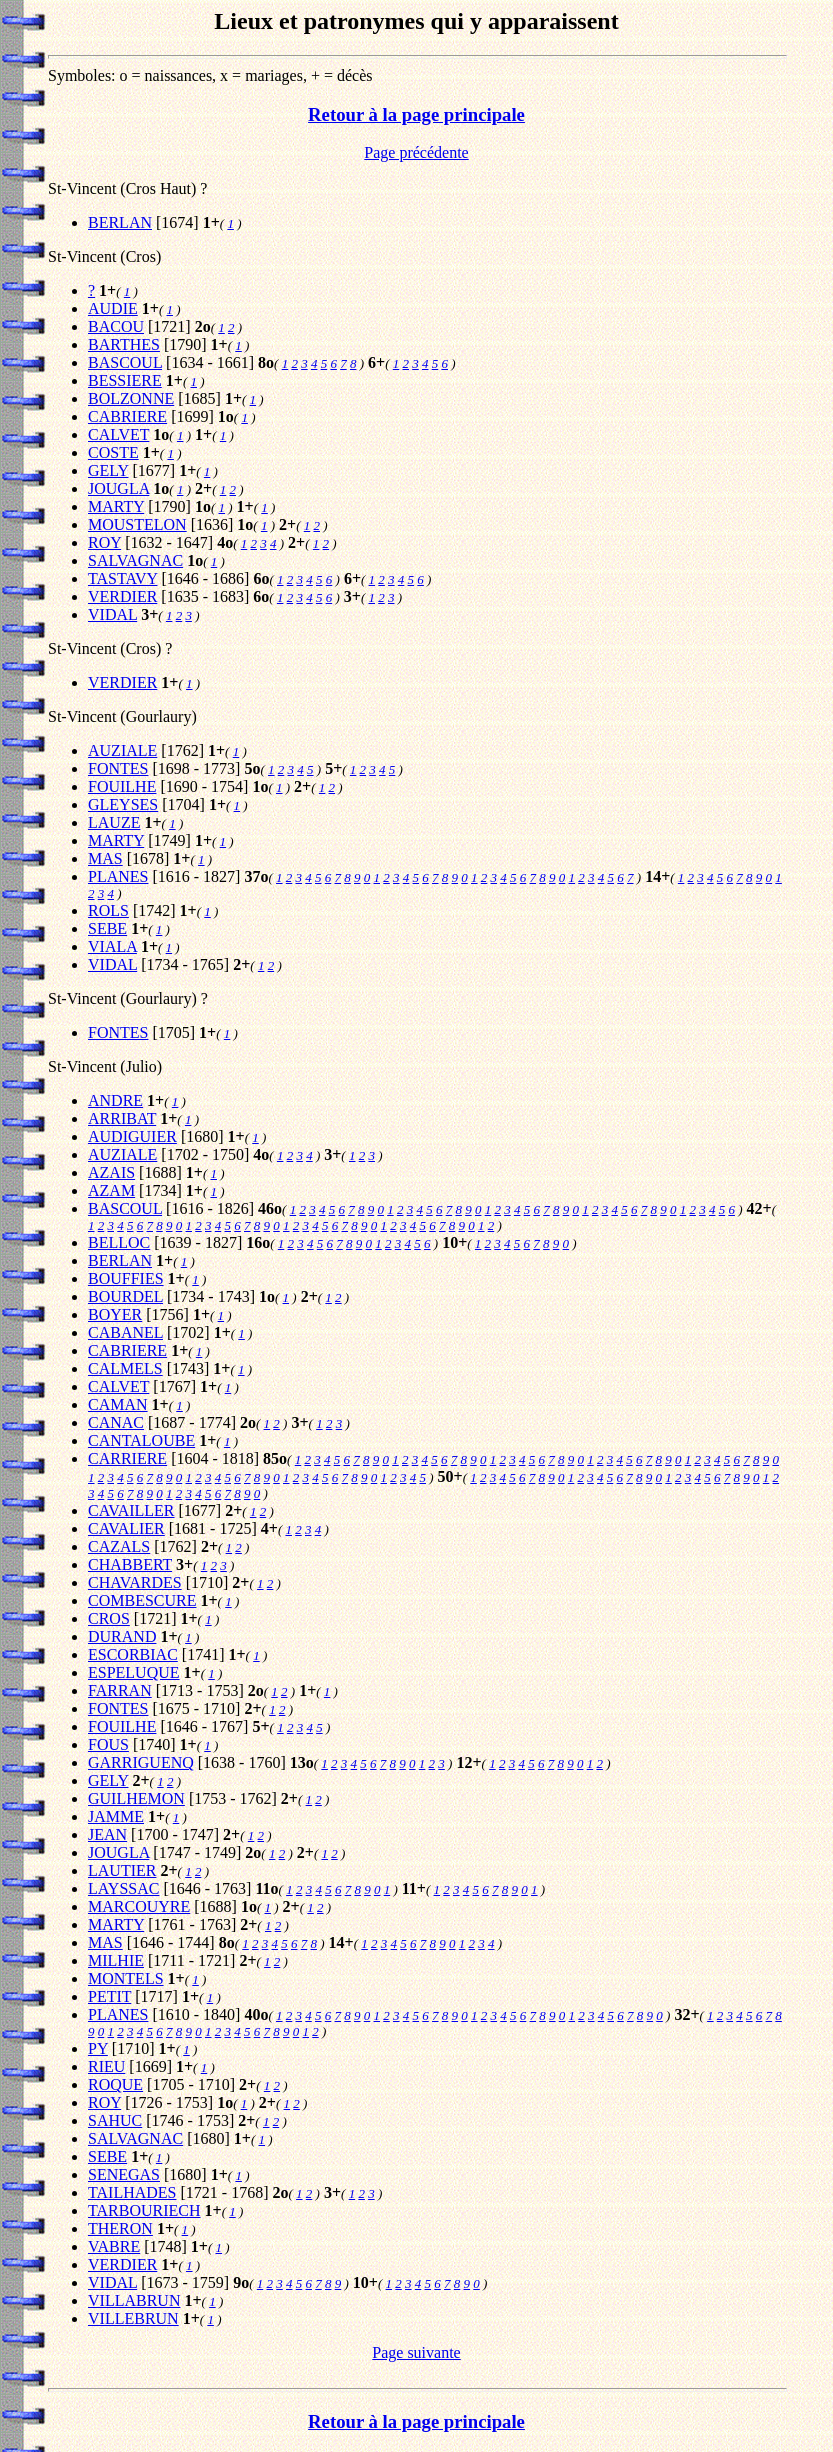 The image size is (833, 2452). Describe the element at coordinates (137, 524) in the screenshot. I see `MOUSTELON` at that location.